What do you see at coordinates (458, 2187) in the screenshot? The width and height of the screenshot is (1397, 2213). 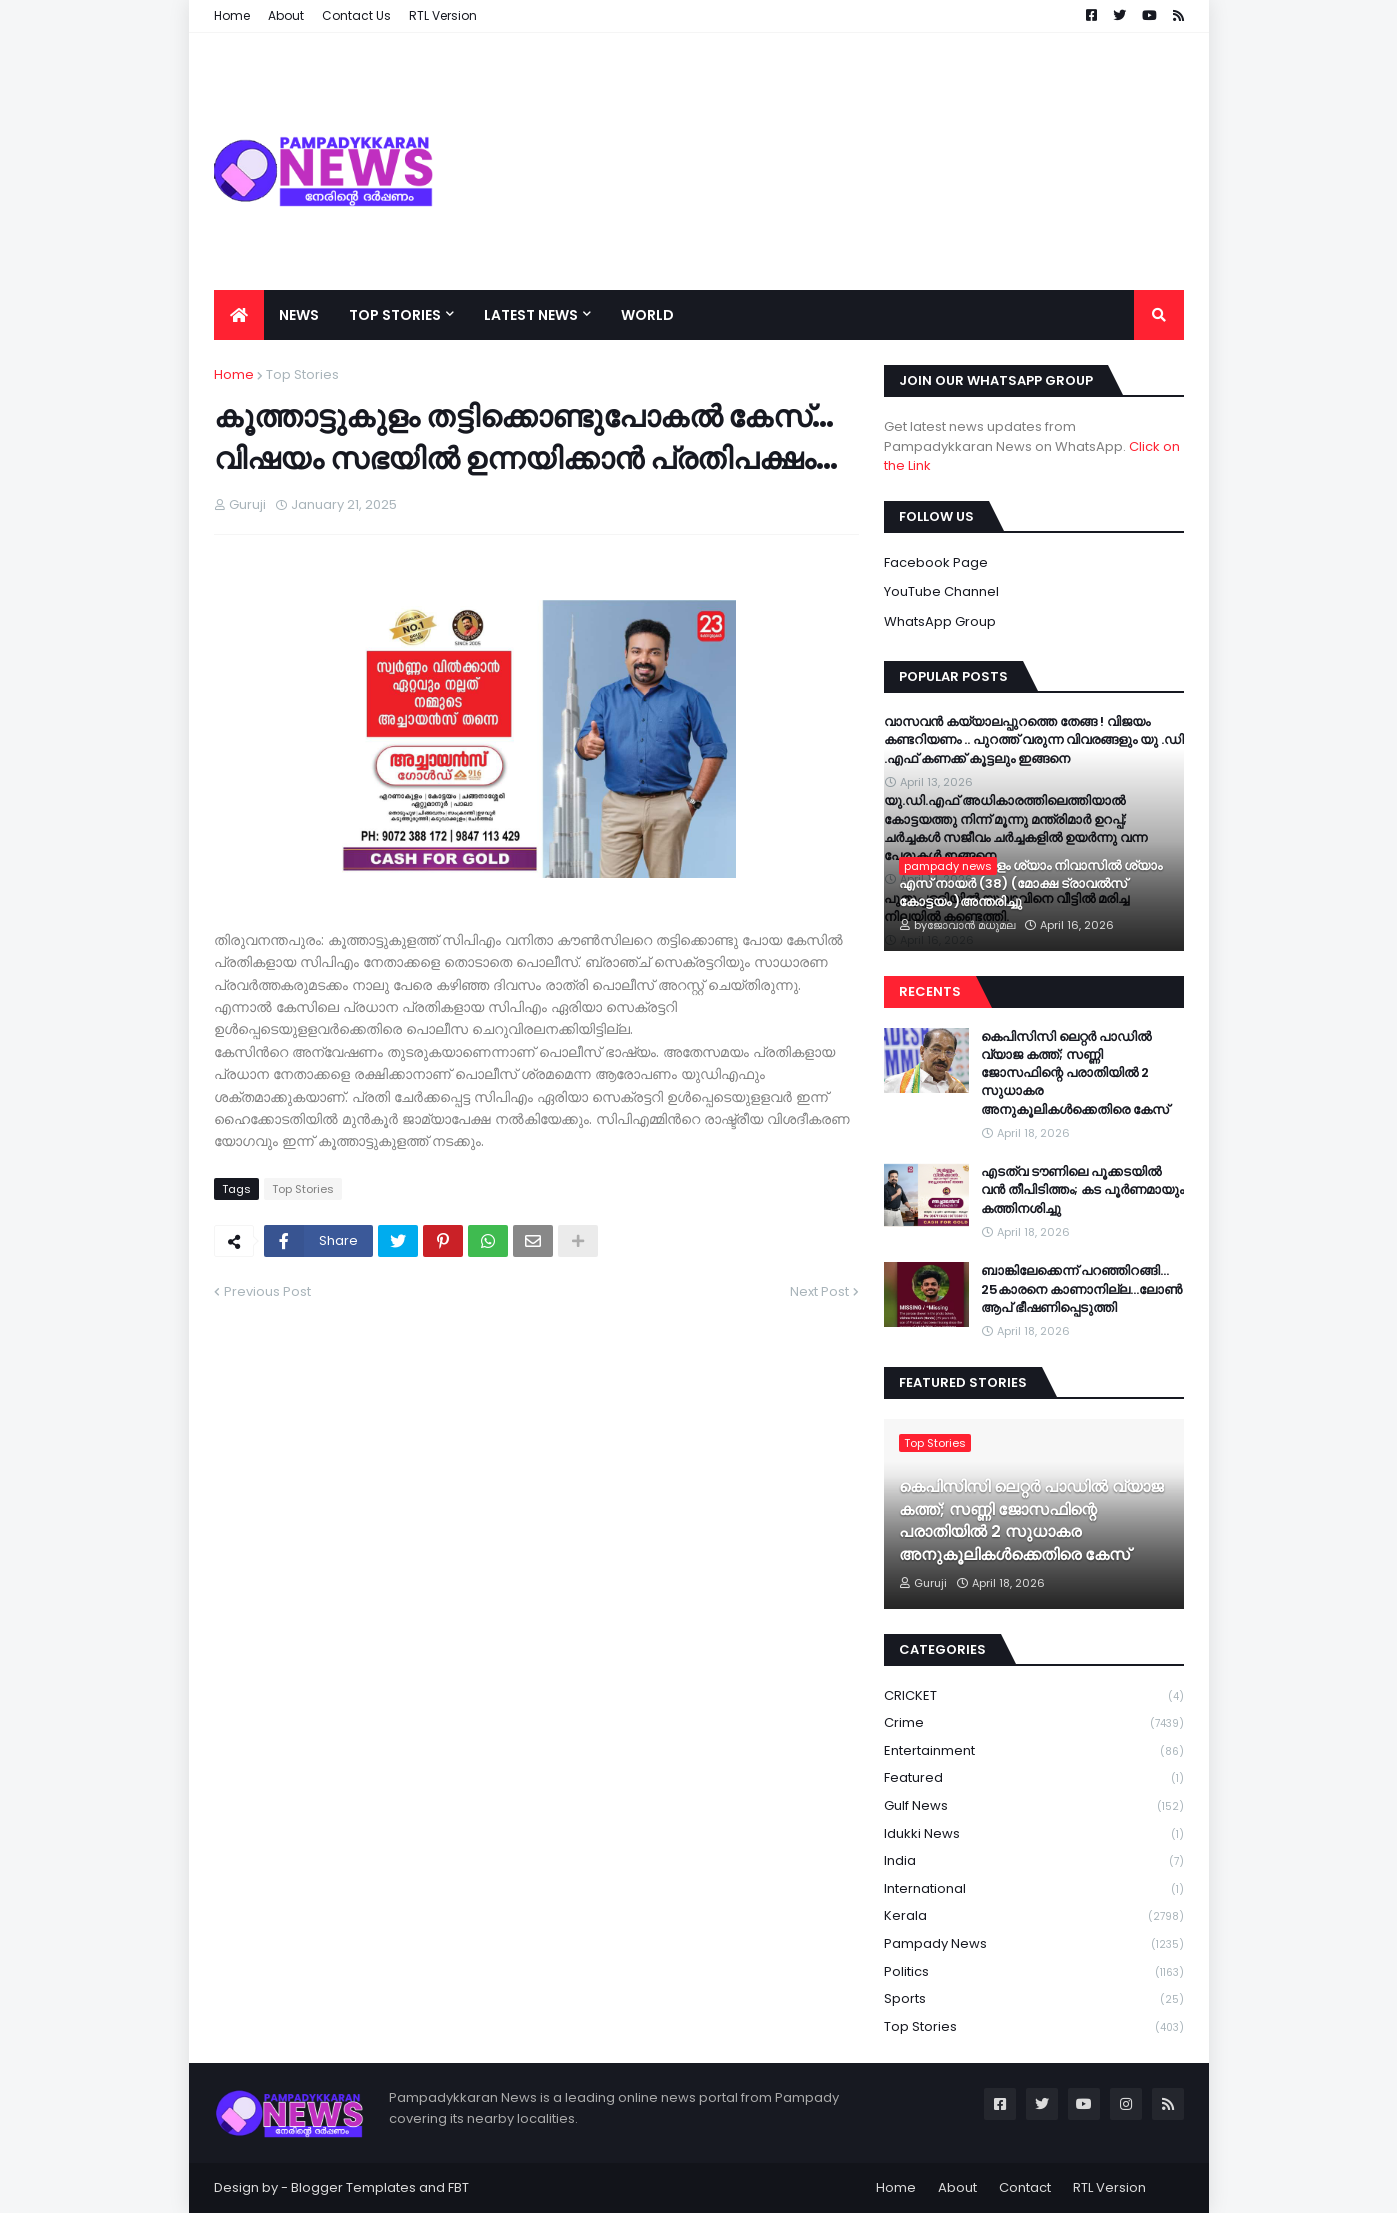 I see `FBT` at bounding box center [458, 2187].